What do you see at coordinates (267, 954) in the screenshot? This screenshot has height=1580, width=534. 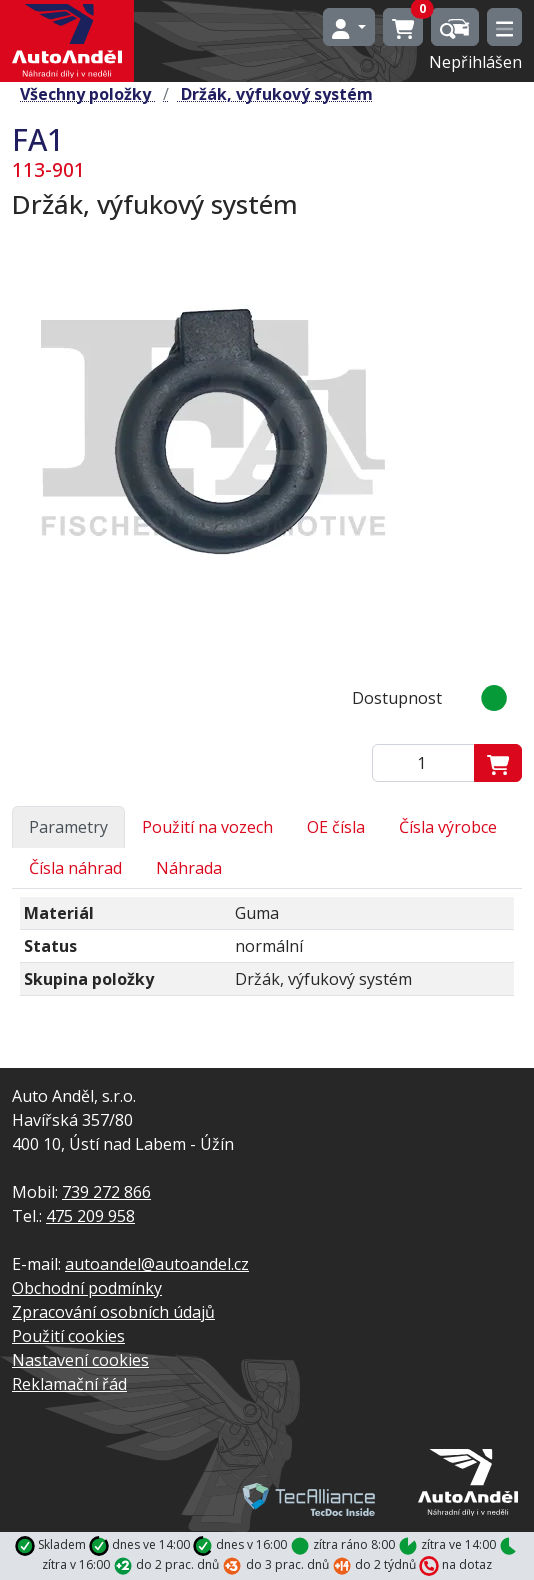 I see `[tabpanel]` at bounding box center [267, 954].